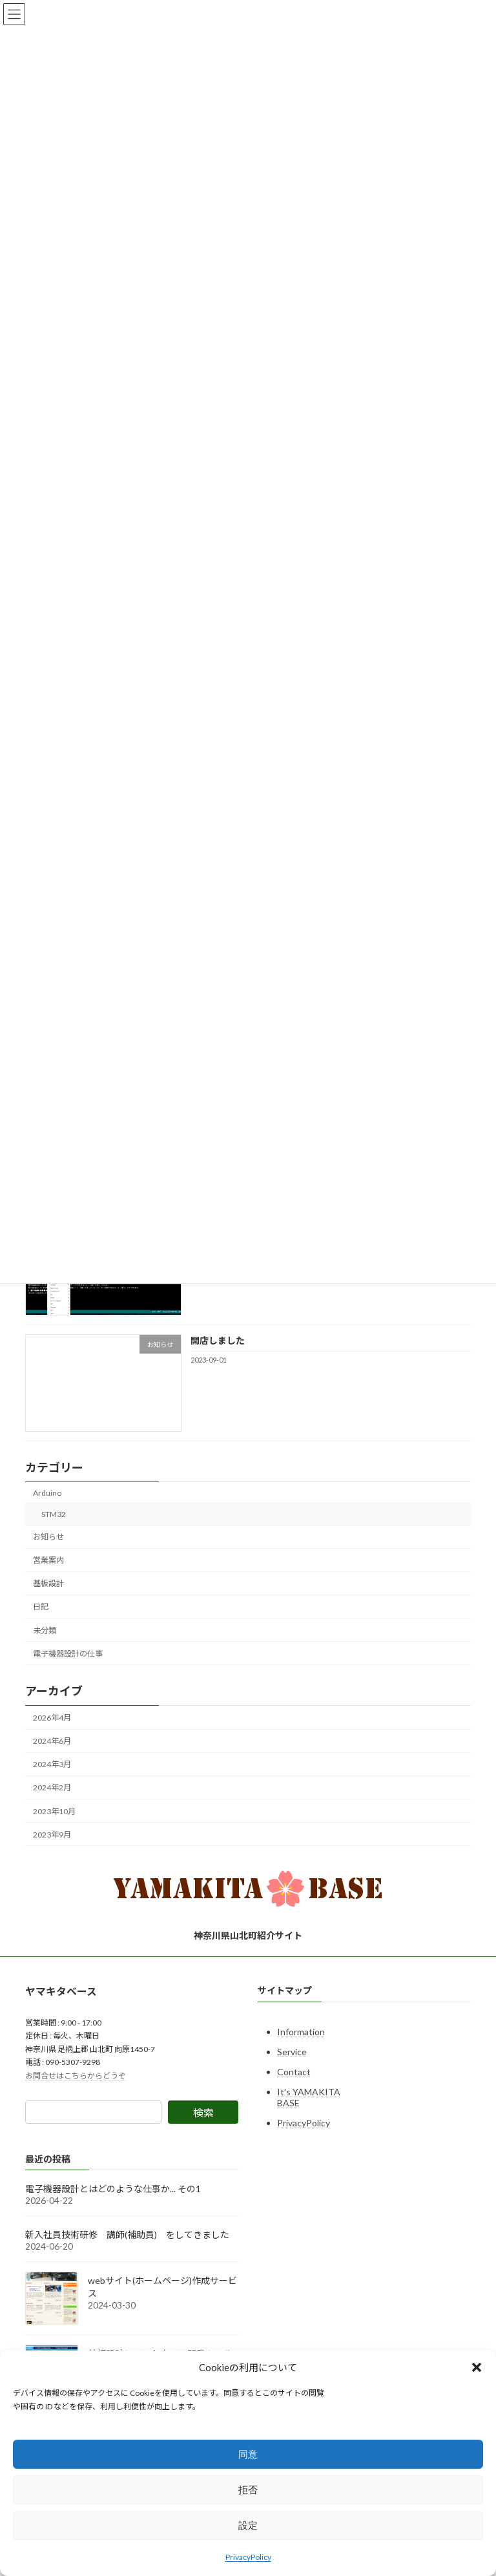 The height and width of the screenshot is (2576, 496). What do you see at coordinates (48, 1560) in the screenshot?
I see `営業案内` at bounding box center [48, 1560].